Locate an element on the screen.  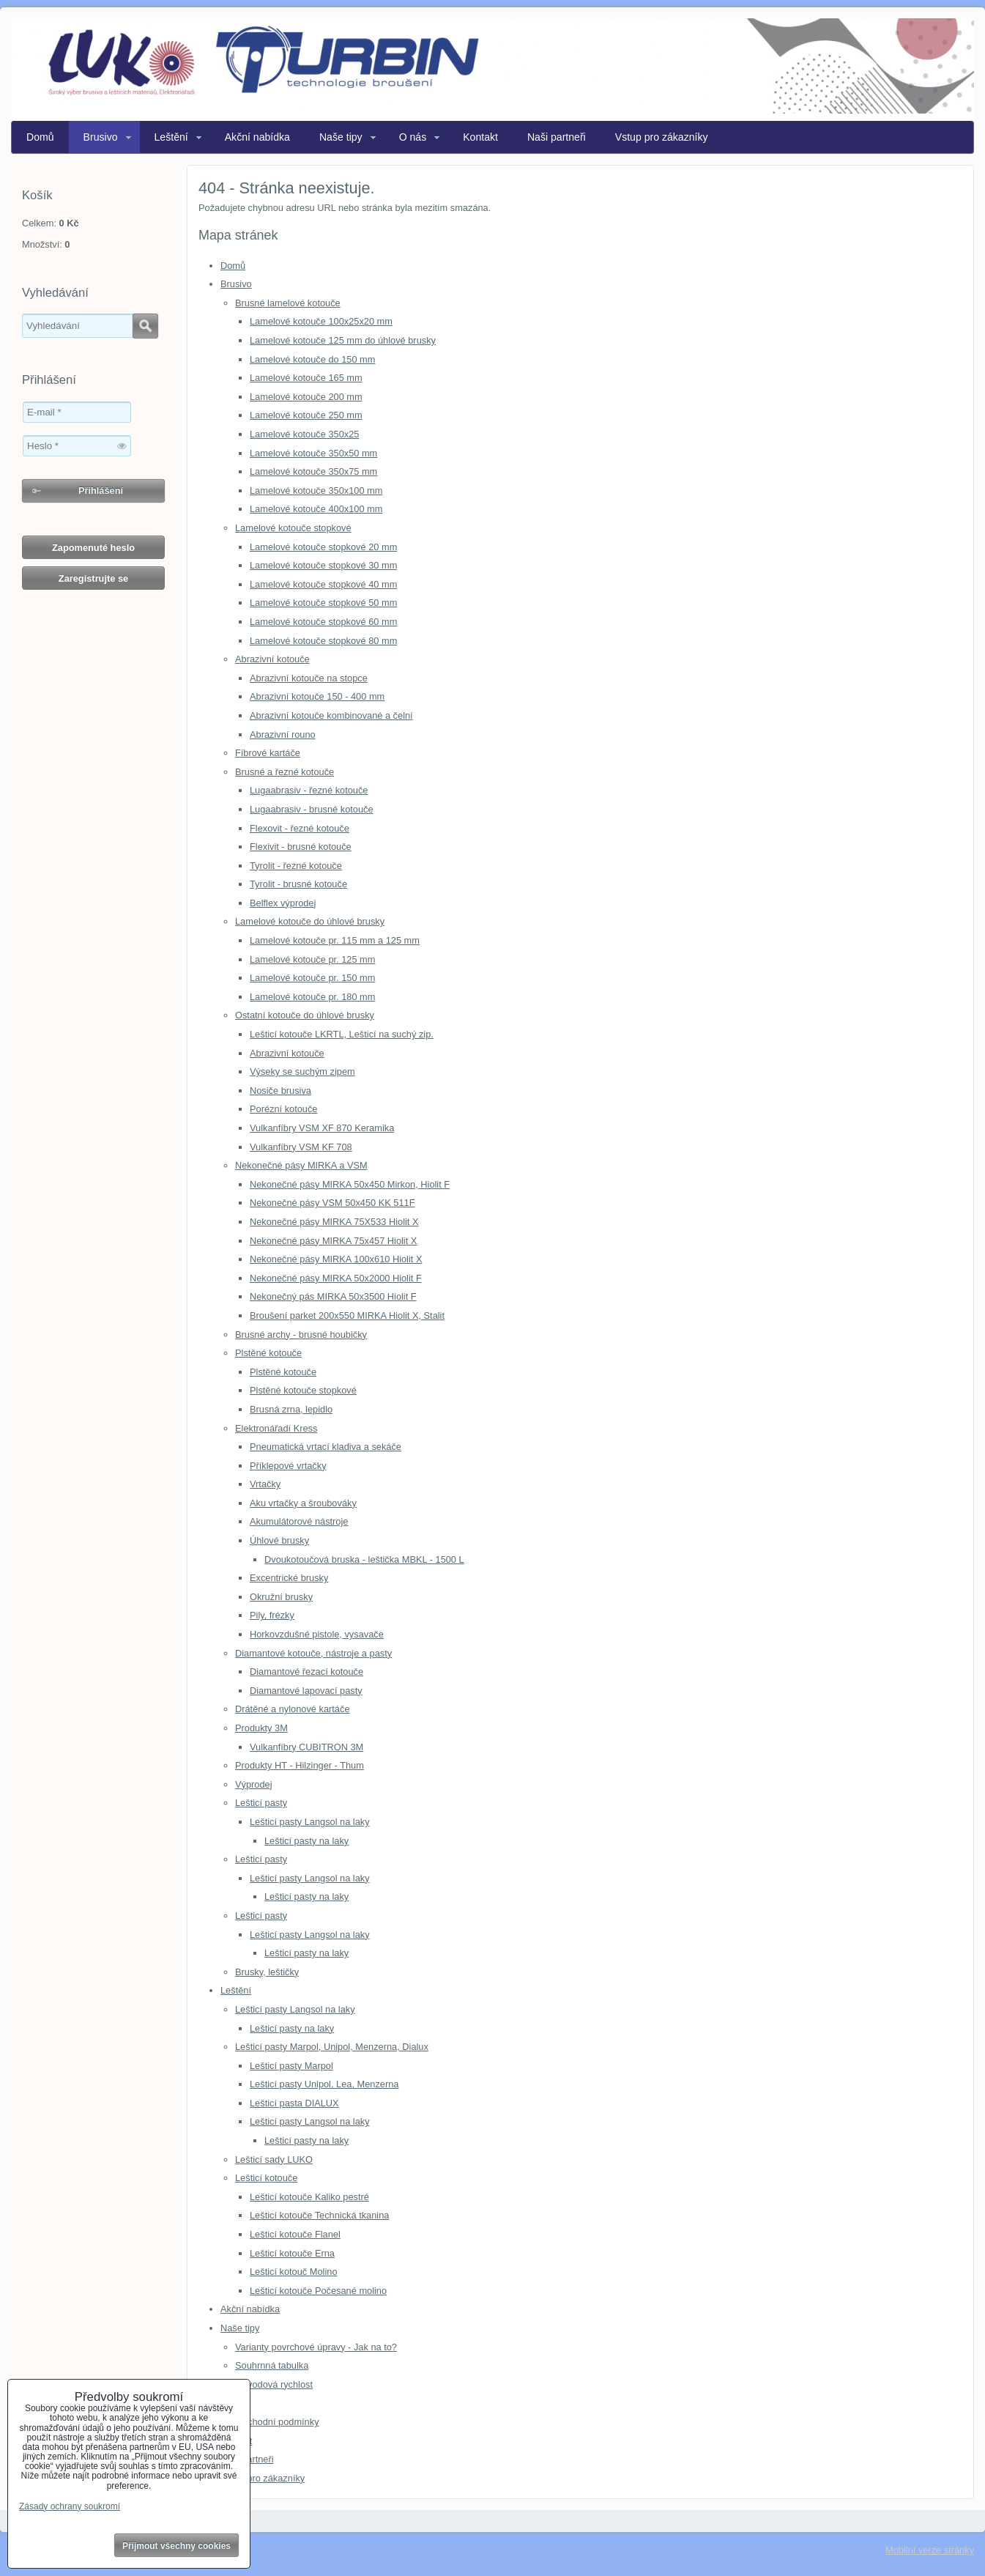
Elektronářadí Kress is located at coordinates (276, 1428).